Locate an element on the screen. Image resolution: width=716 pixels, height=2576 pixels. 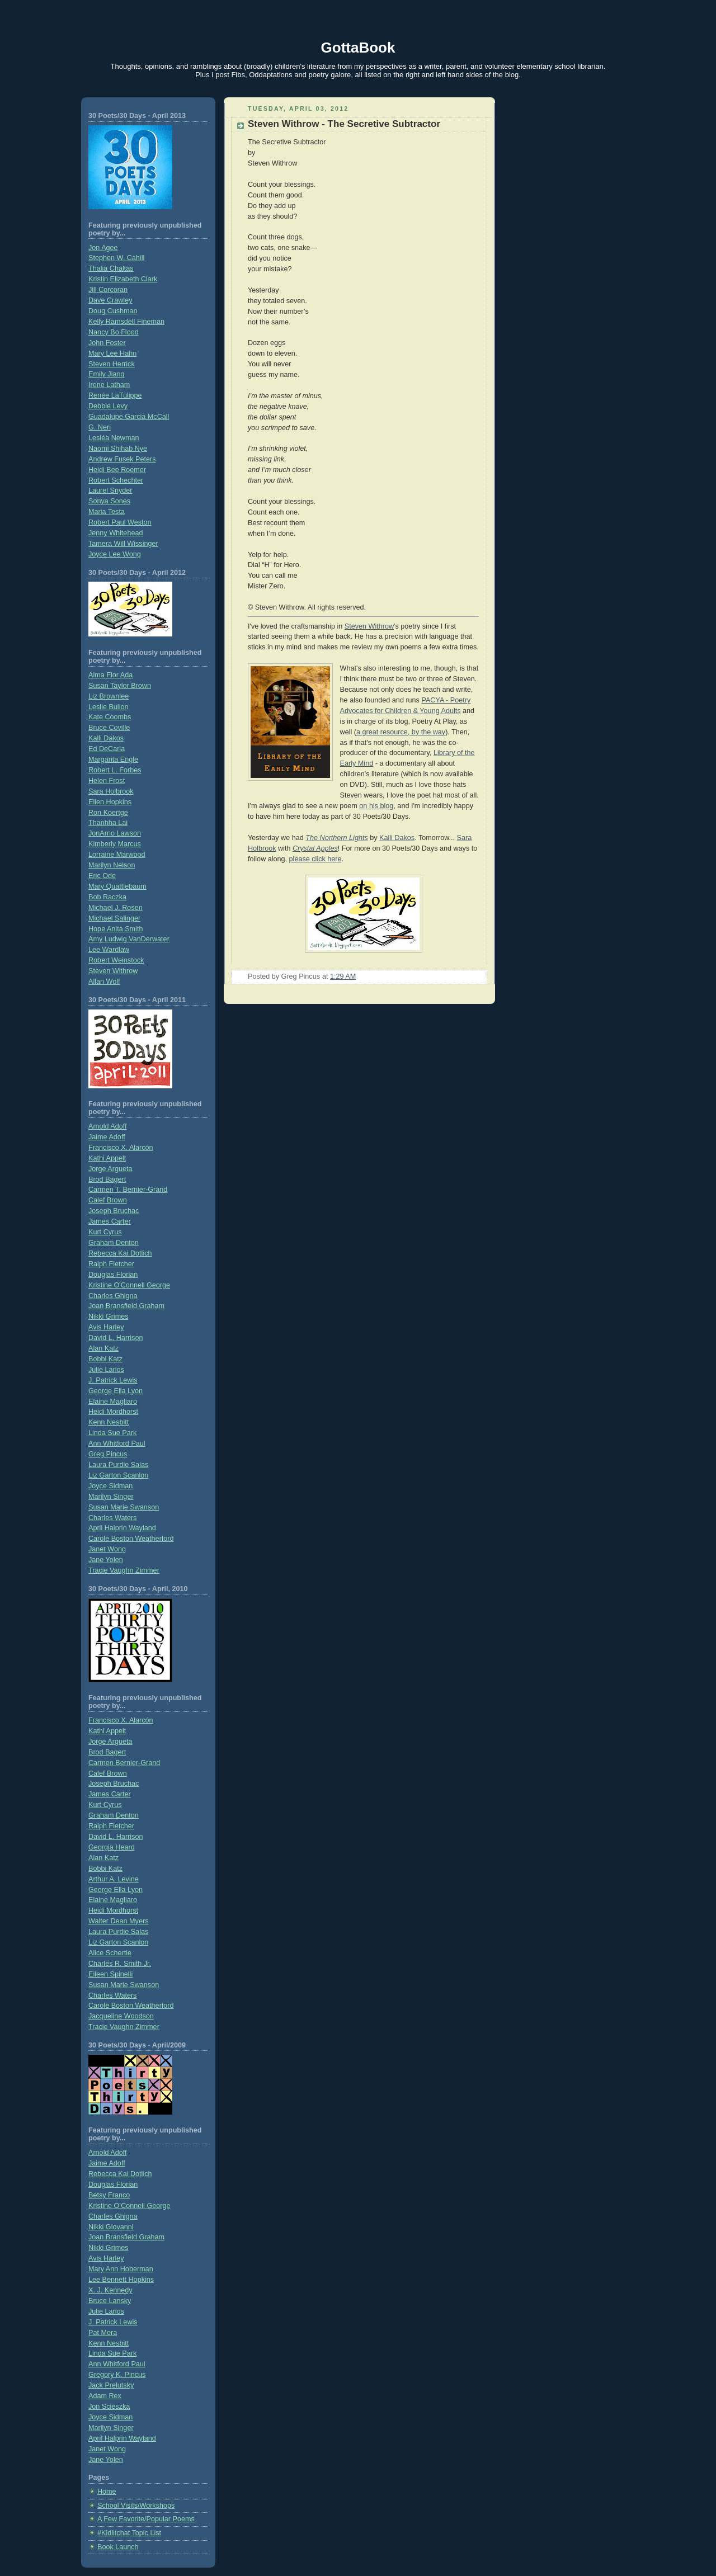
Thanhha Lai is located at coordinates (108, 823).